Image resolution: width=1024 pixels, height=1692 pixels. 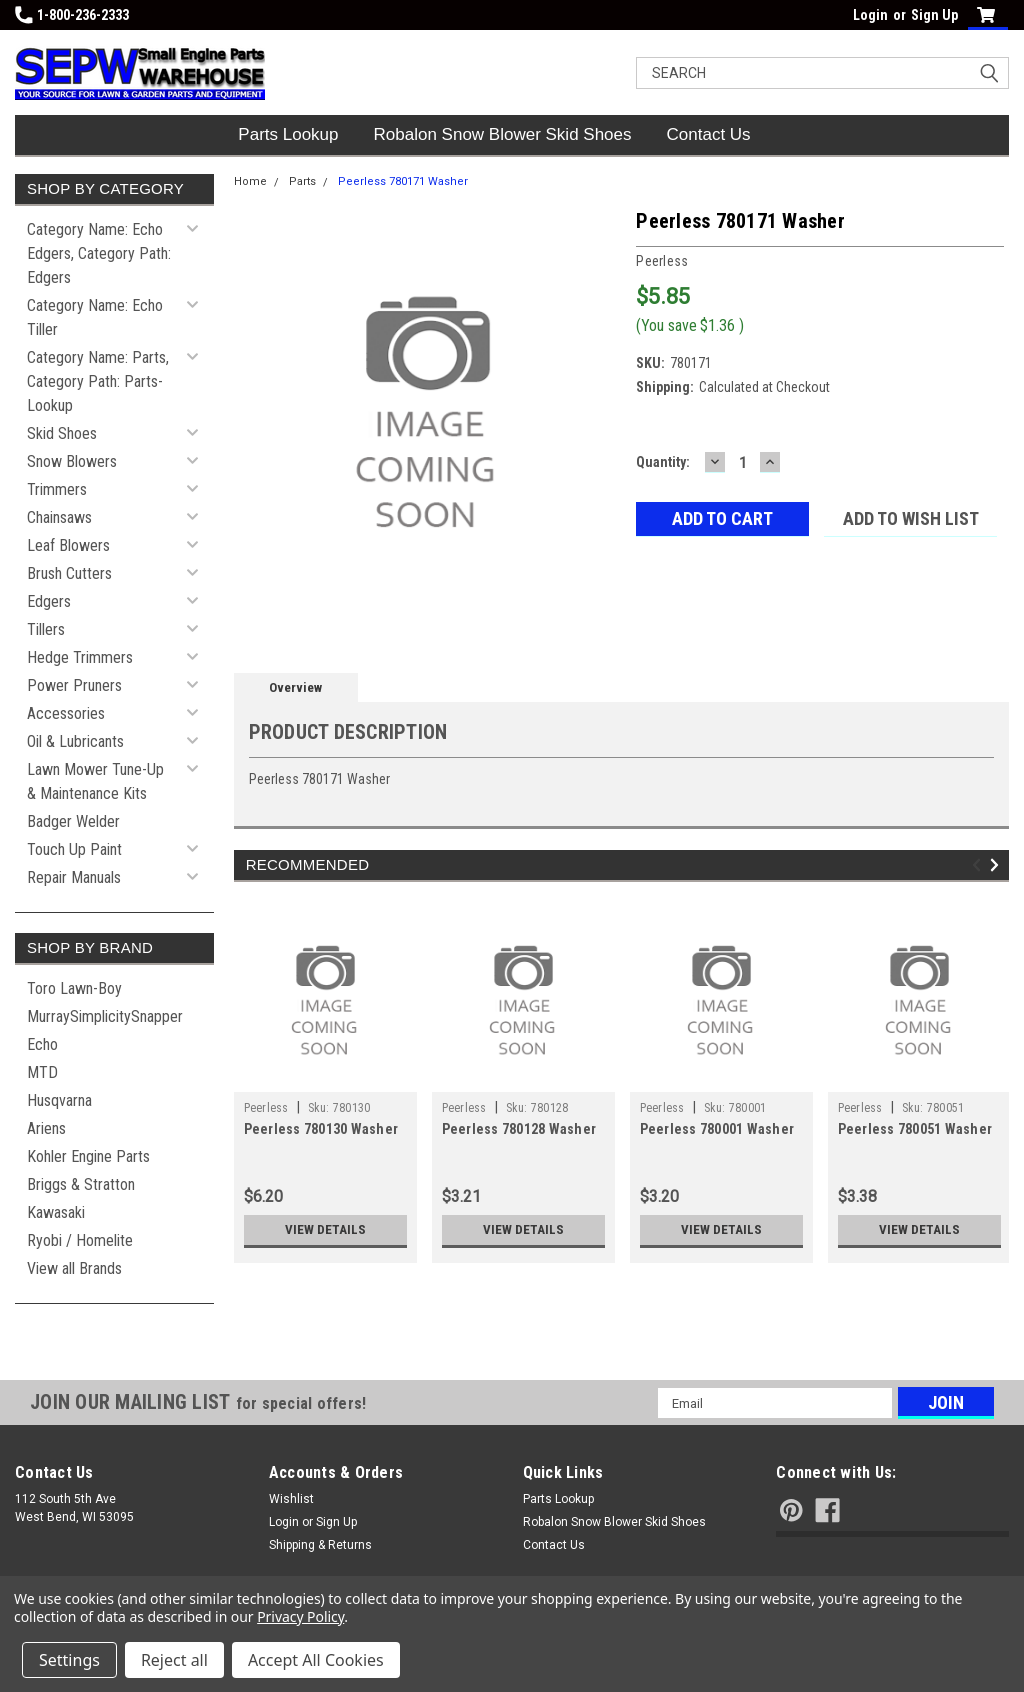 What do you see at coordinates (870, 15) in the screenshot?
I see `Login` at bounding box center [870, 15].